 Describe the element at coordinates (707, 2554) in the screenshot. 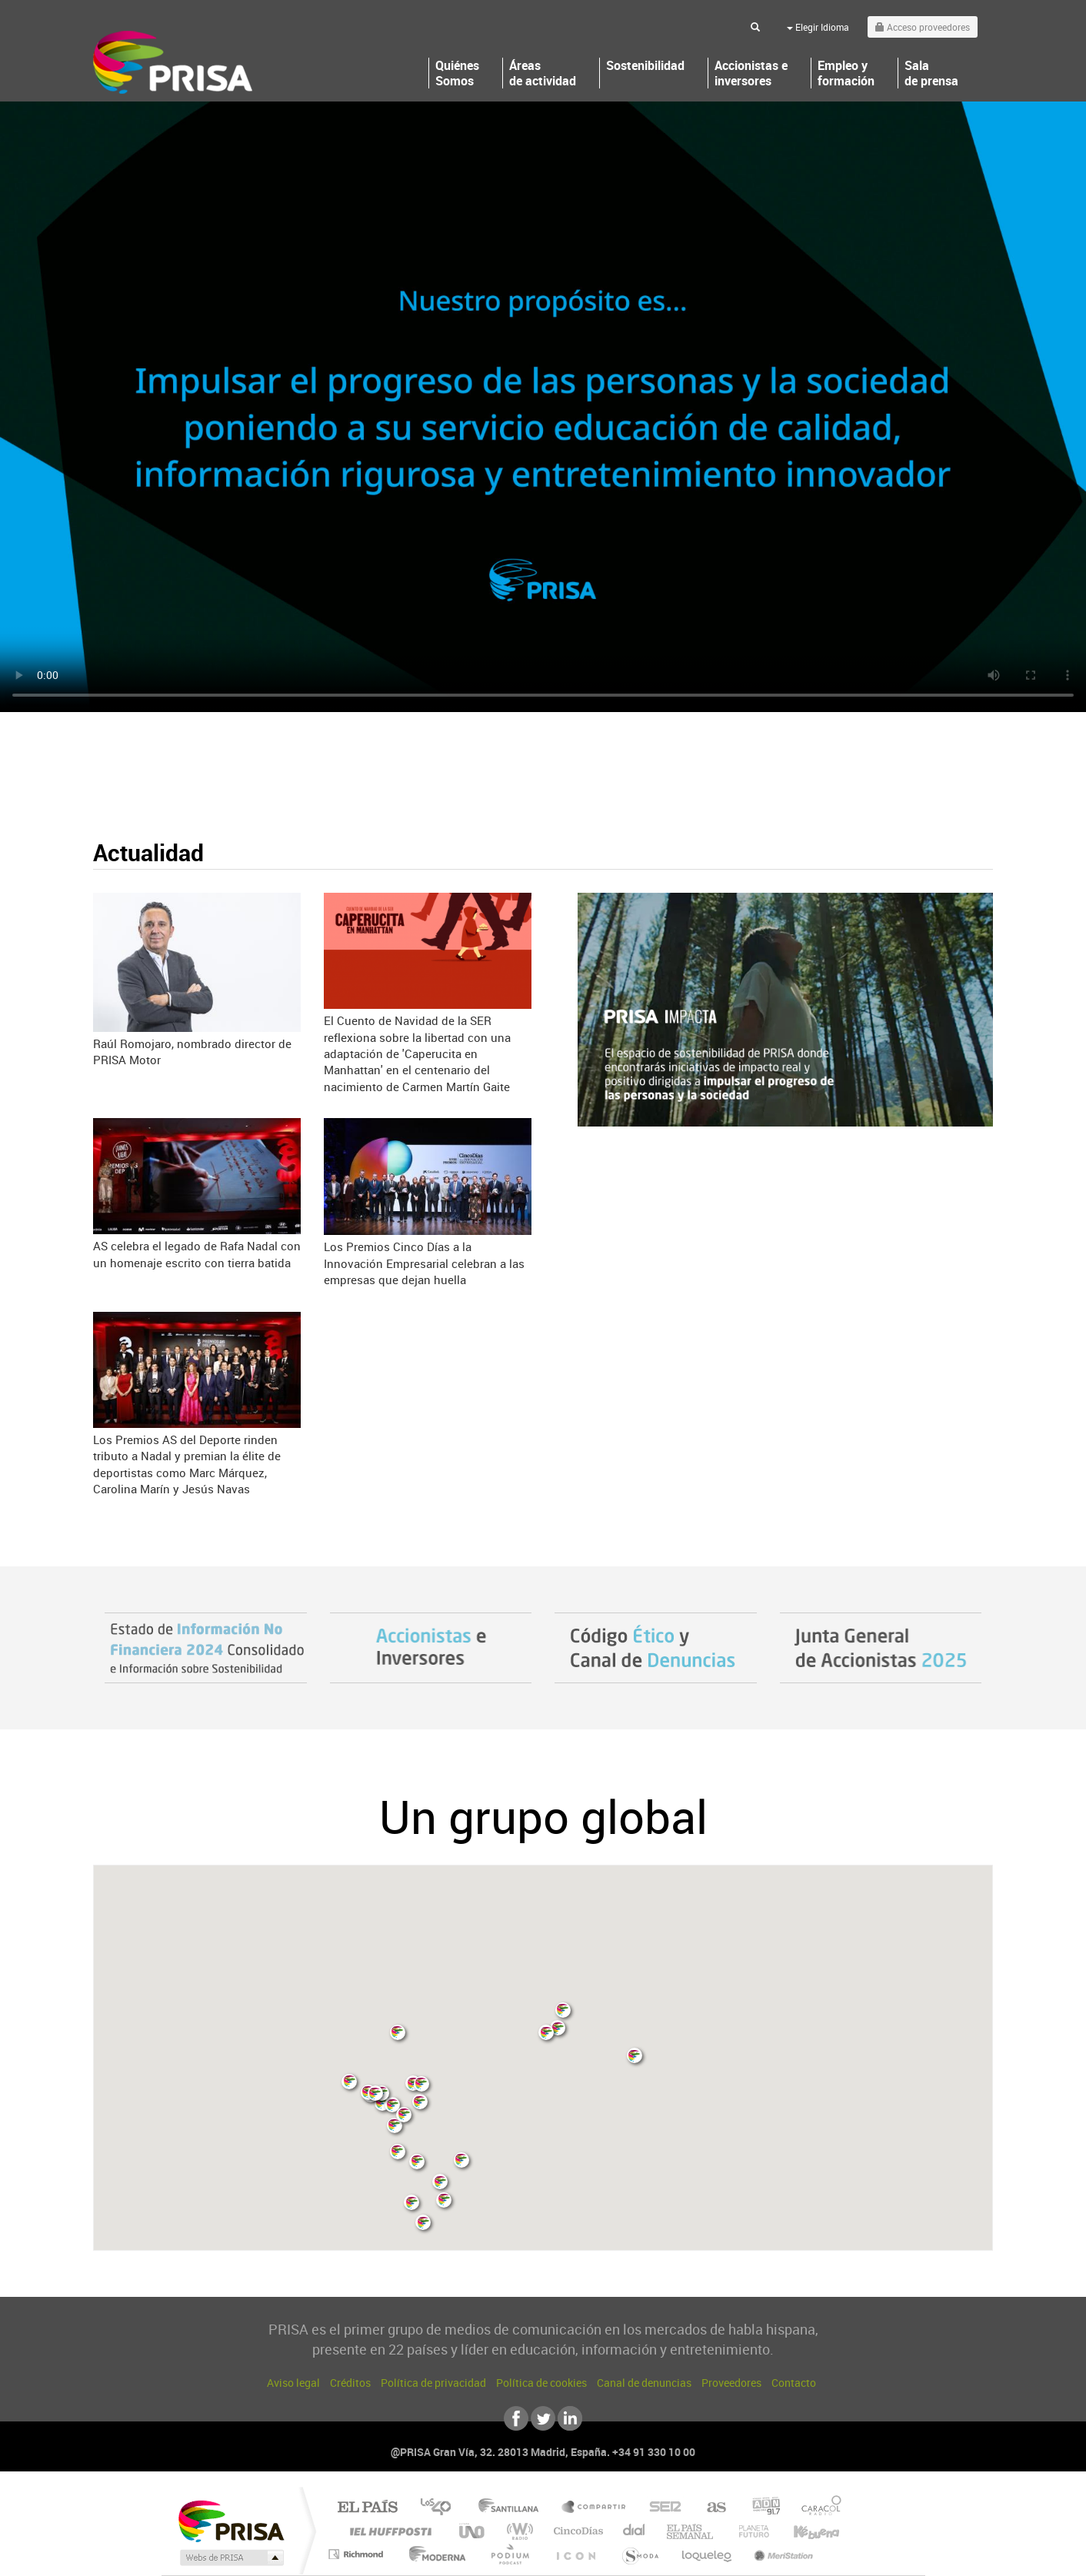

I see `loqueleo` at that location.